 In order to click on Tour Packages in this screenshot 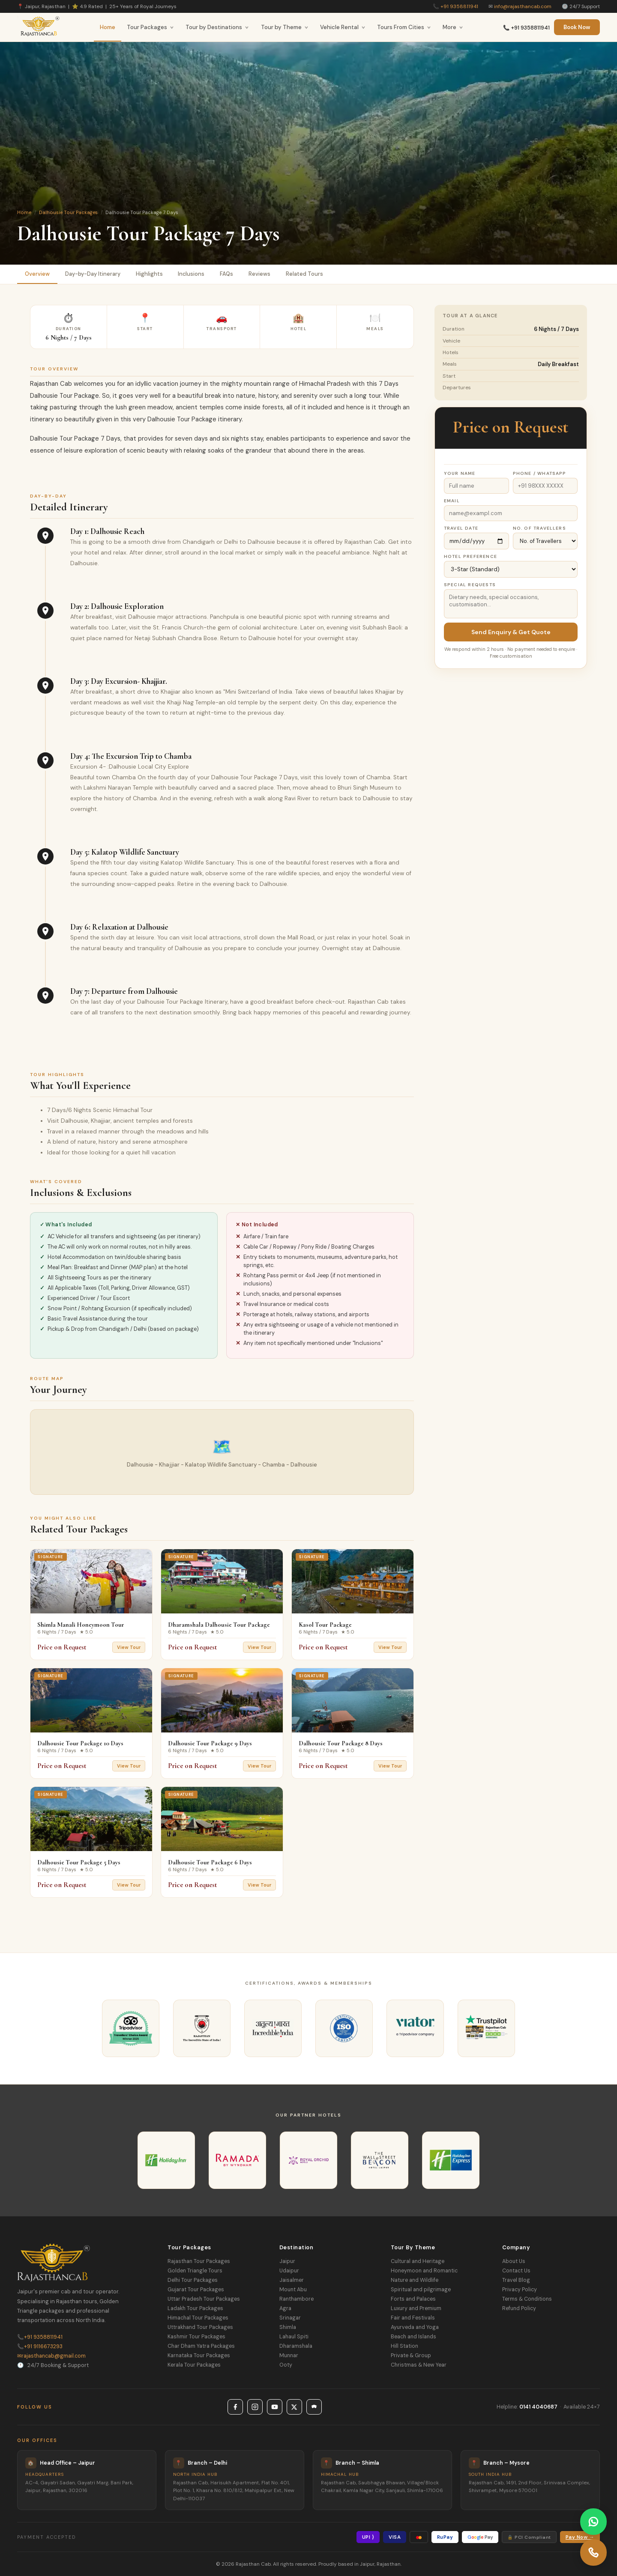, I will do `click(150, 27)`.